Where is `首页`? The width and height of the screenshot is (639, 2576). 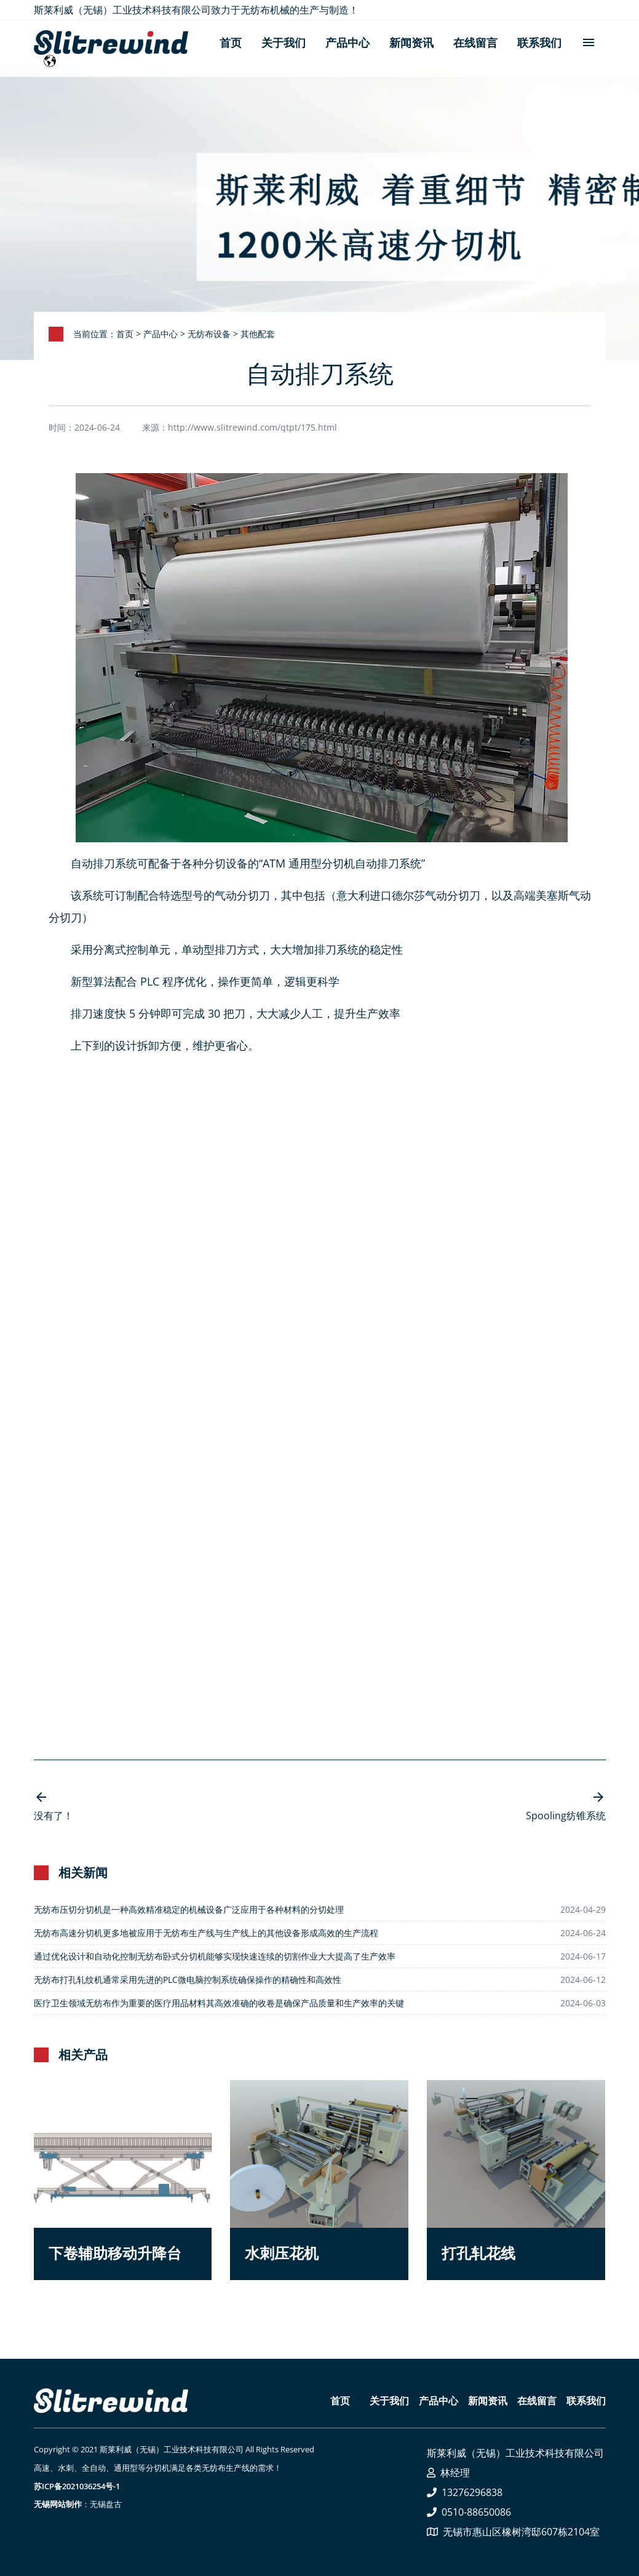
首页 is located at coordinates (231, 42).